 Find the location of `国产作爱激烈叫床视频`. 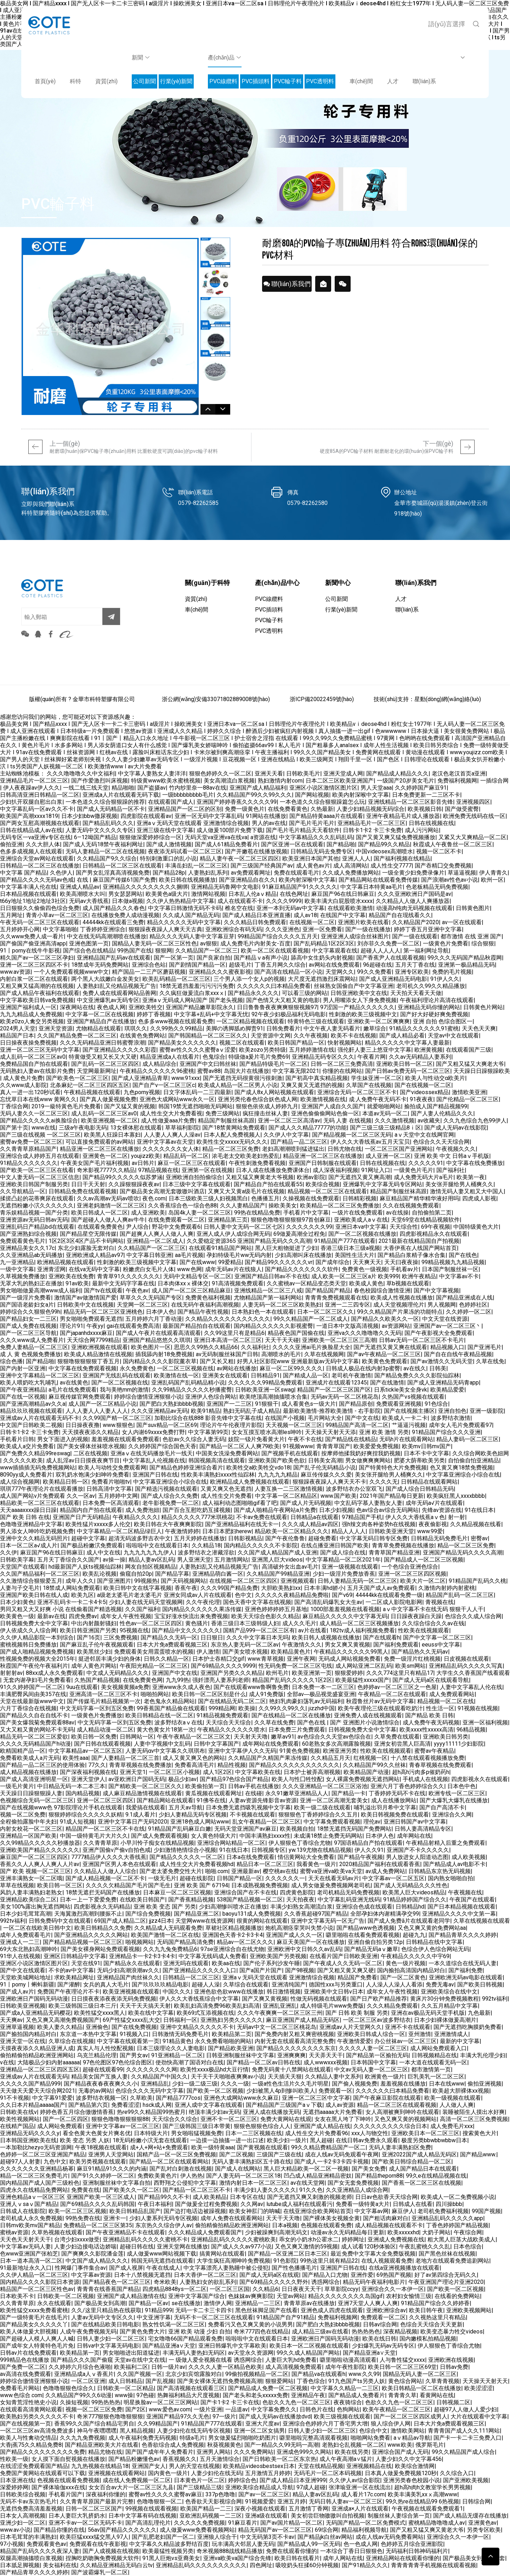

国产作爱激烈叫床视频 is located at coordinates (99, 780).